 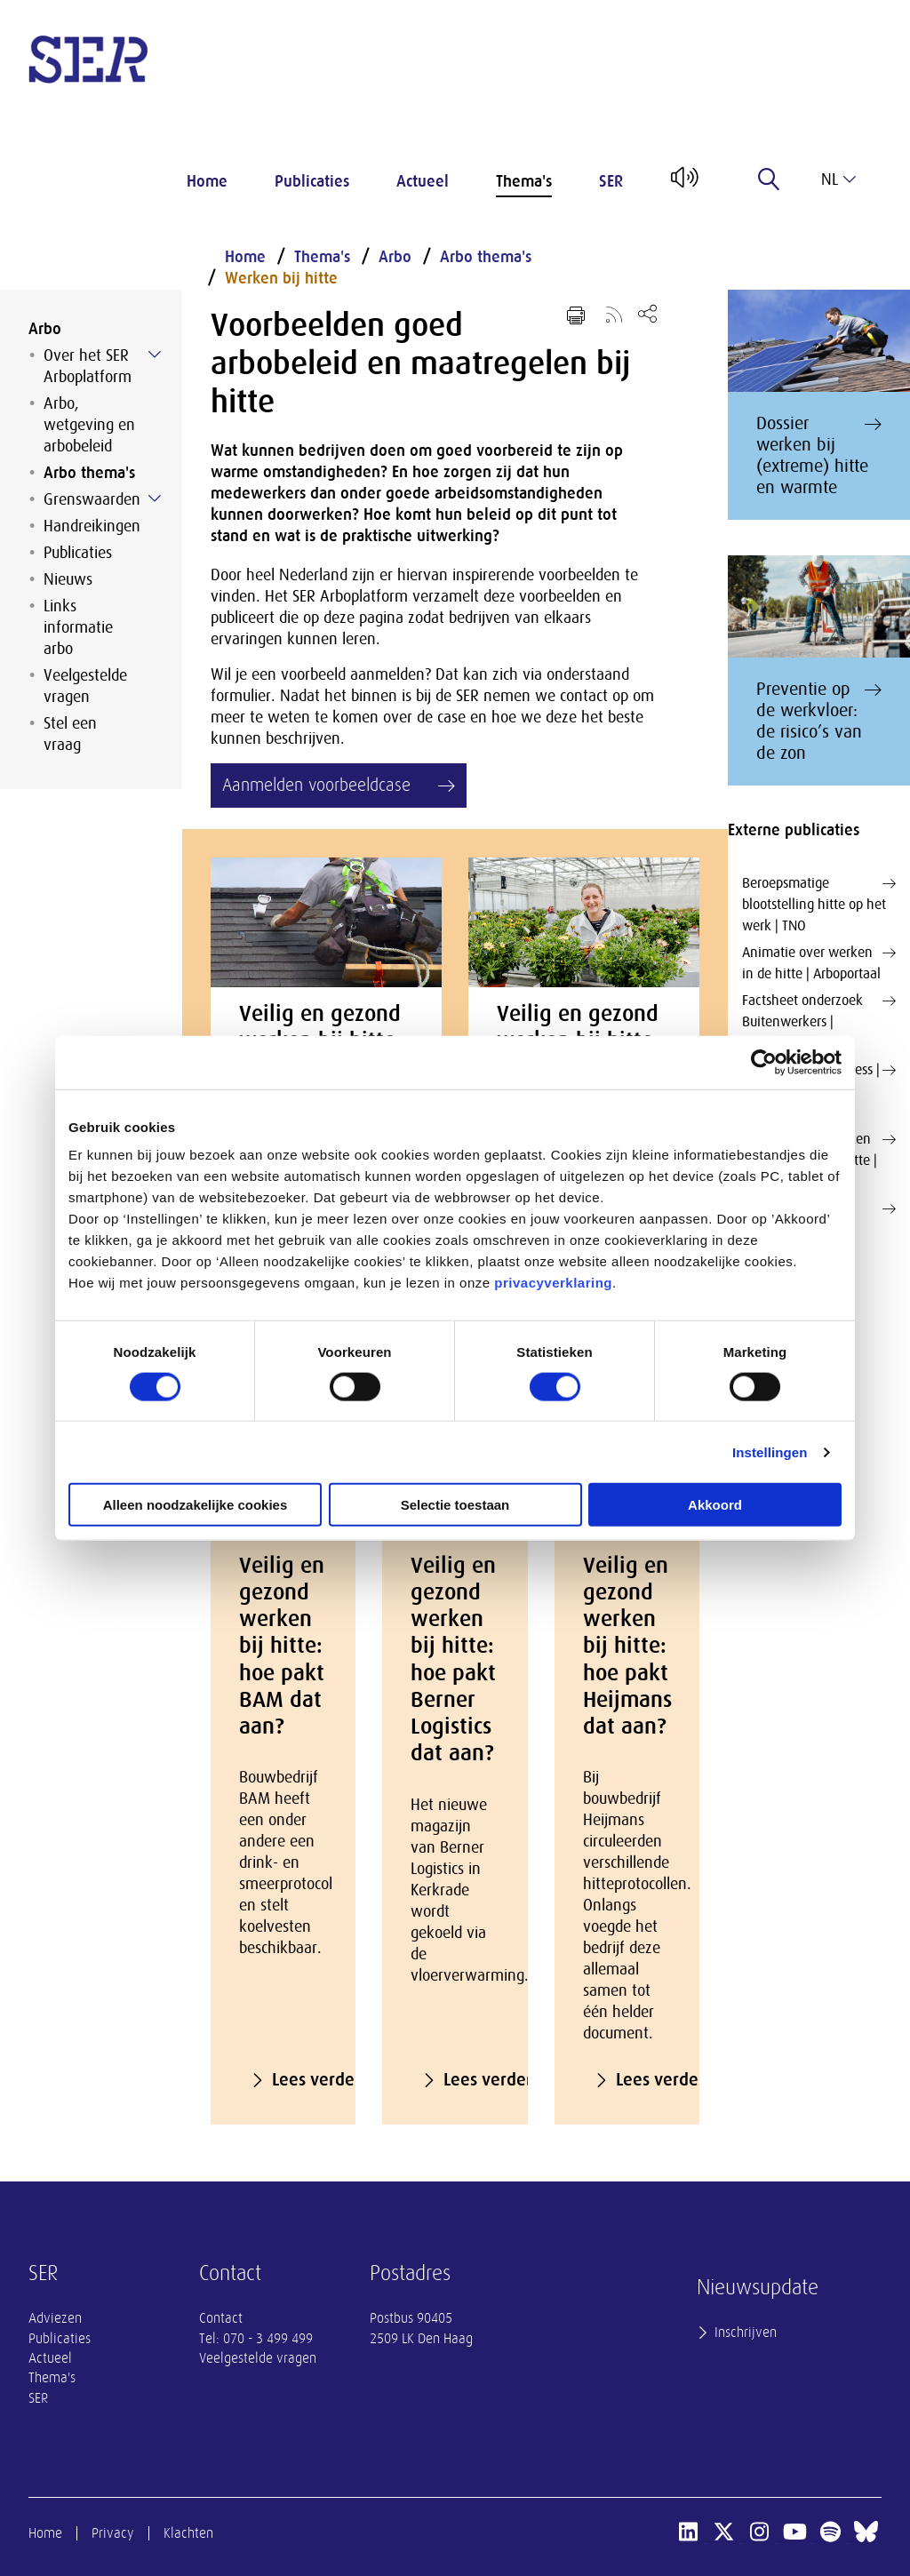 What do you see at coordinates (553, 1282) in the screenshot?
I see `privacyverklaring` at bounding box center [553, 1282].